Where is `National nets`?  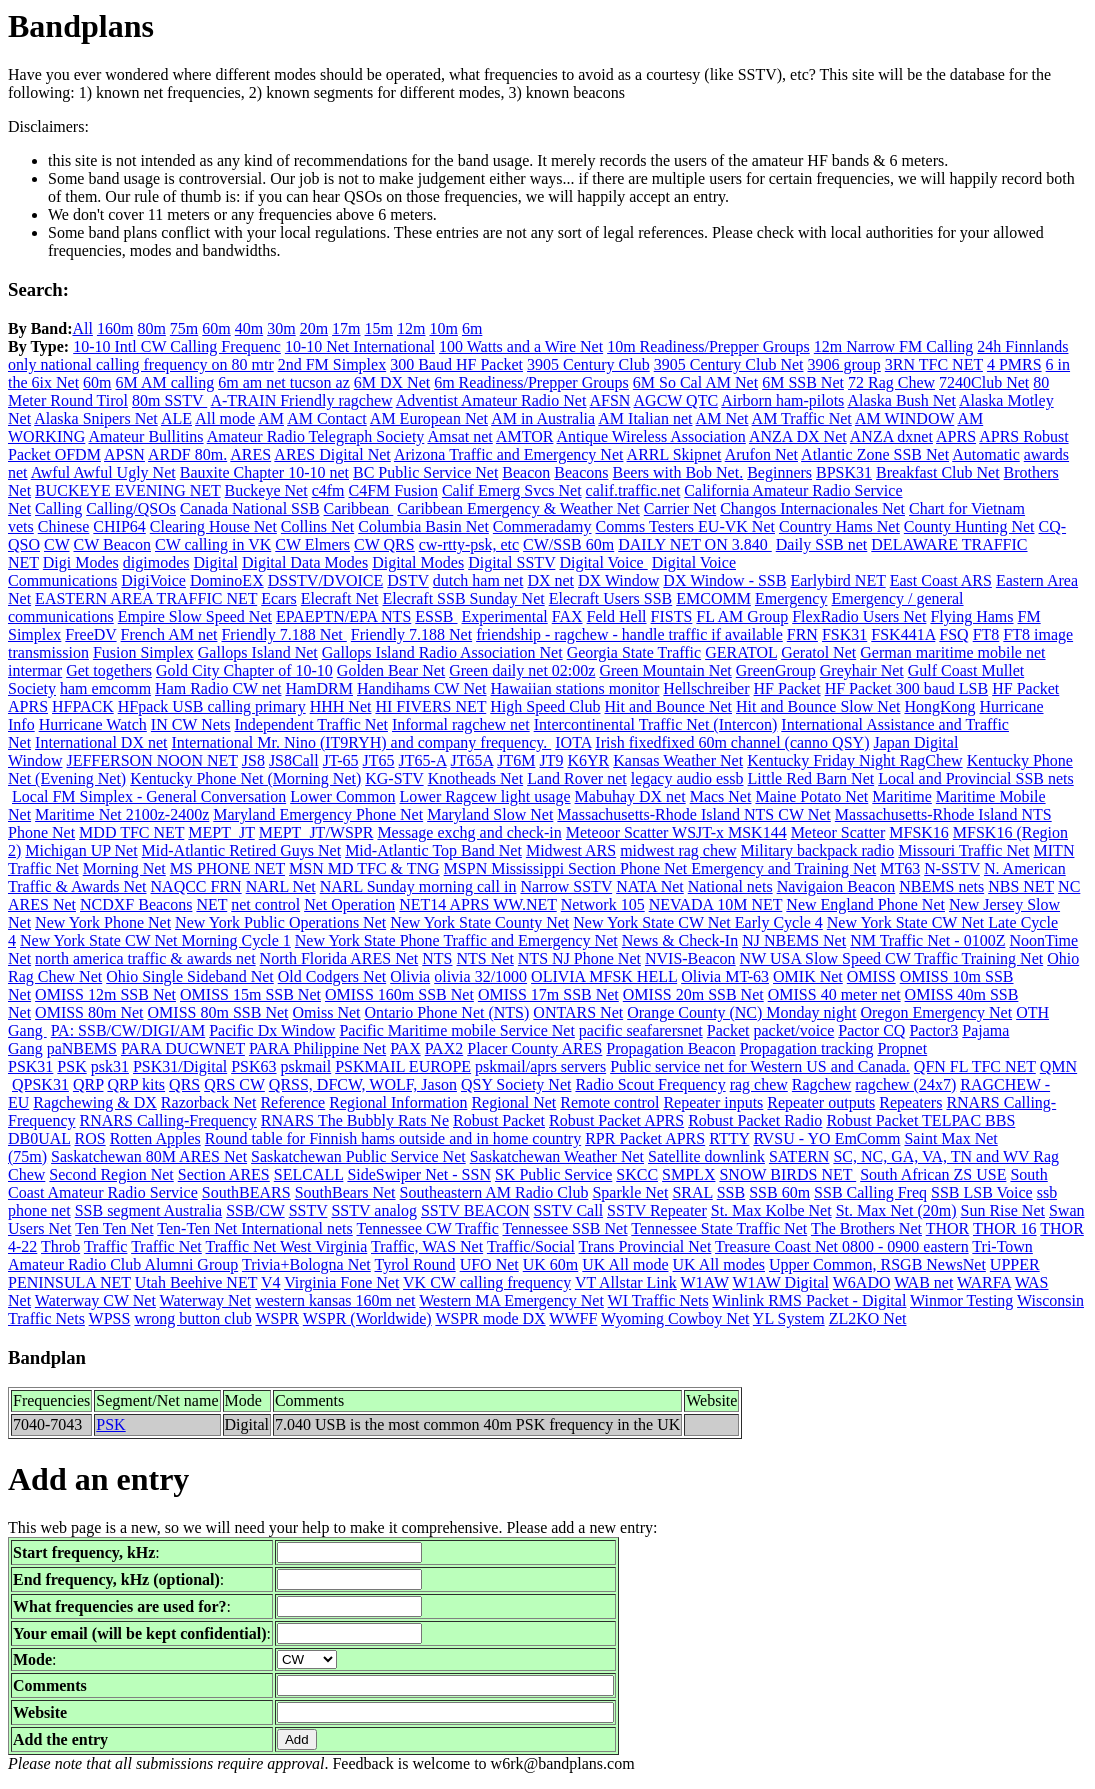
National nets is located at coordinates (730, 886).